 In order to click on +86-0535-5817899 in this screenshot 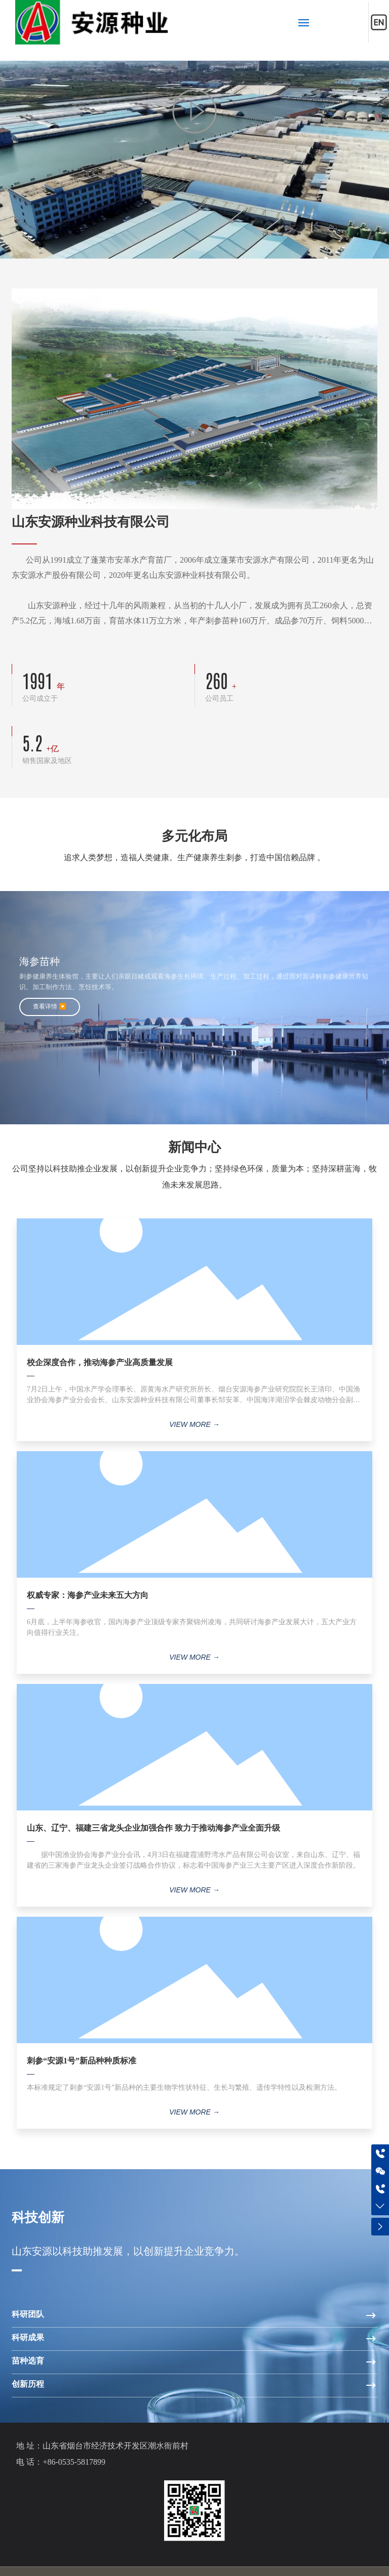, I will do `click(74, 2462)`.